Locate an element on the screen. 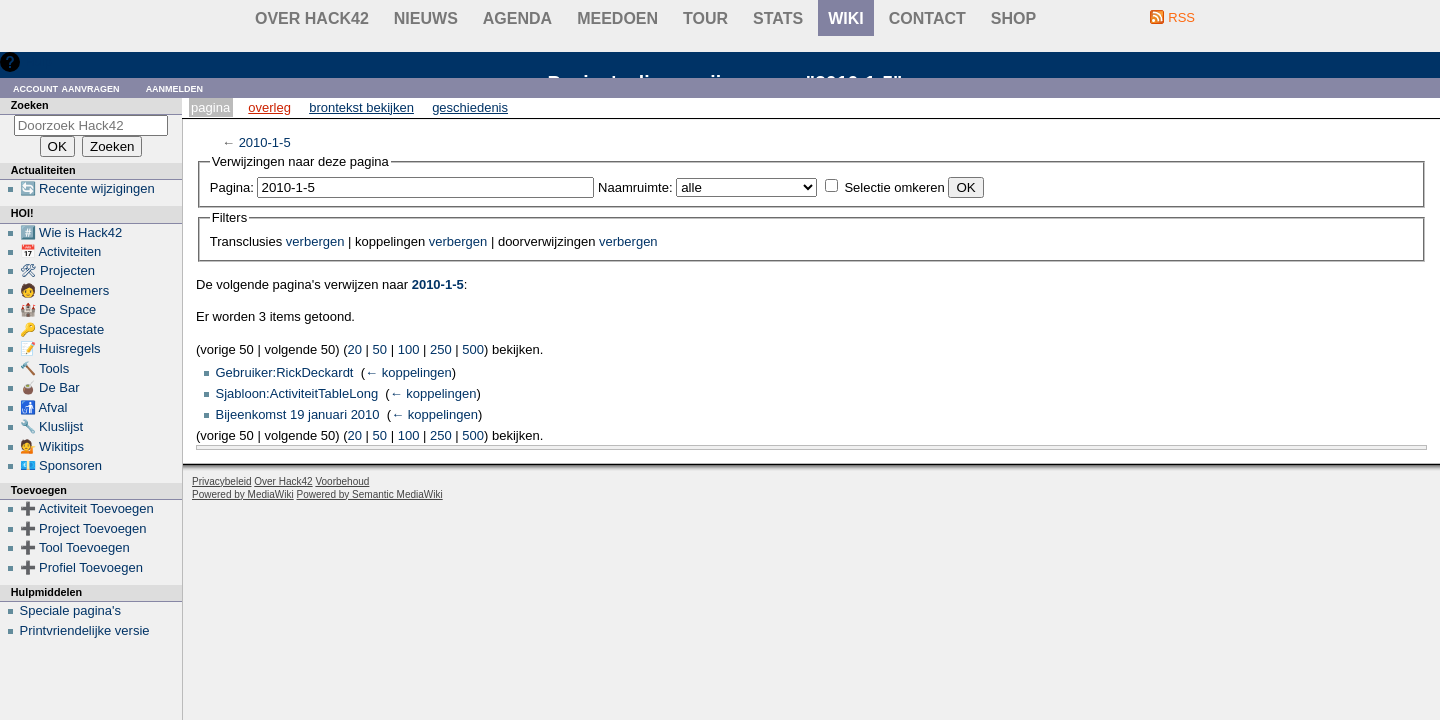 The width and height of the screenshot is (1440, 720). 📅 Activiteiten is located at coordinates (61, 251).